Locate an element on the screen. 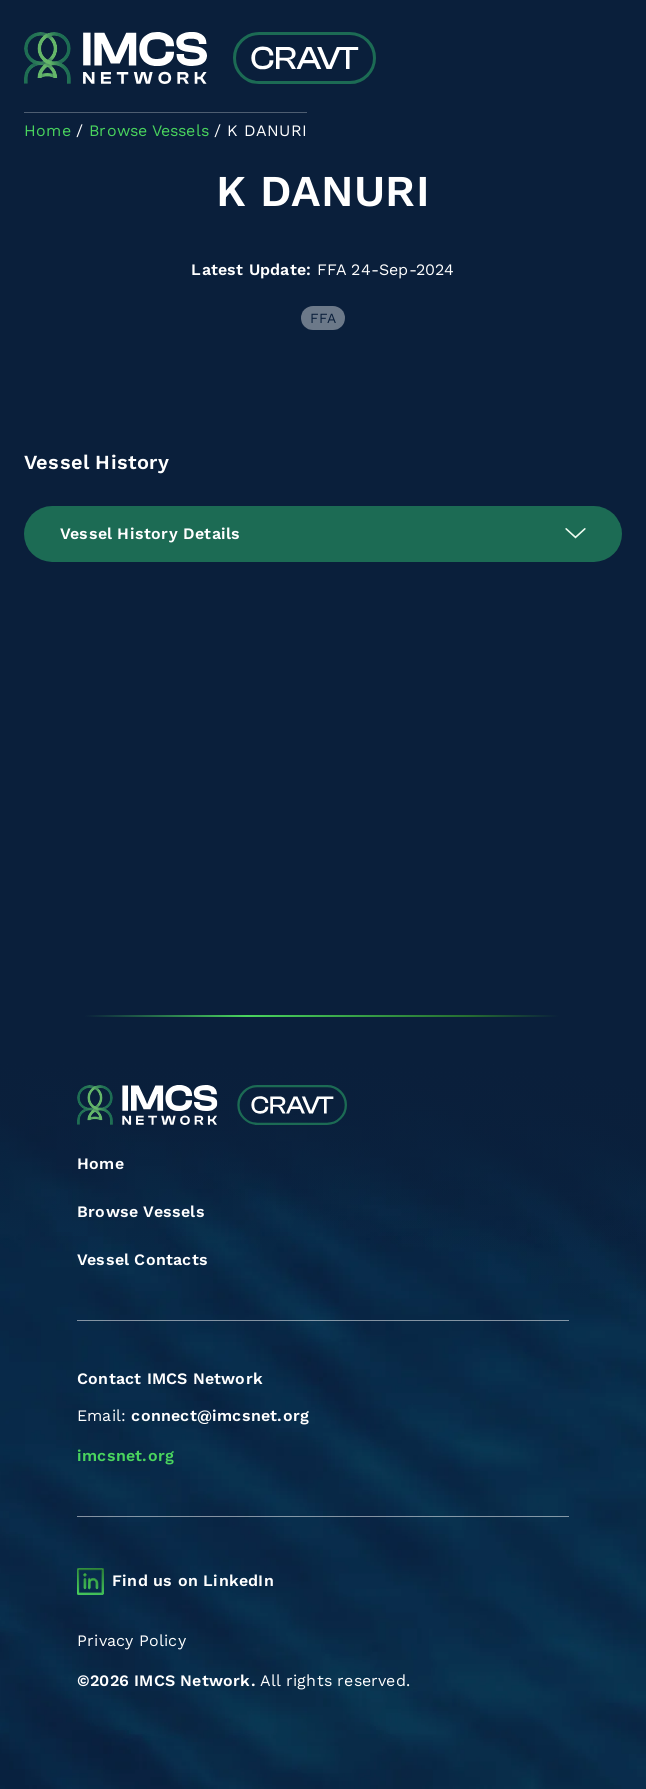 This screenshot has height=1789, width=646. Find us on LinkedIn is located at coordinates (193, 1580).